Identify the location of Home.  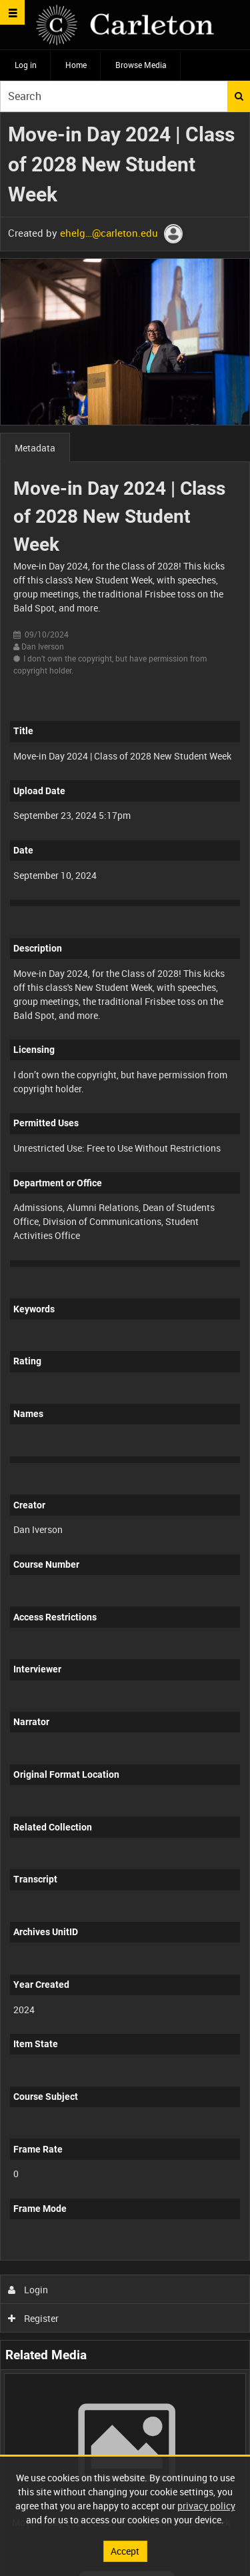
(76, 64).